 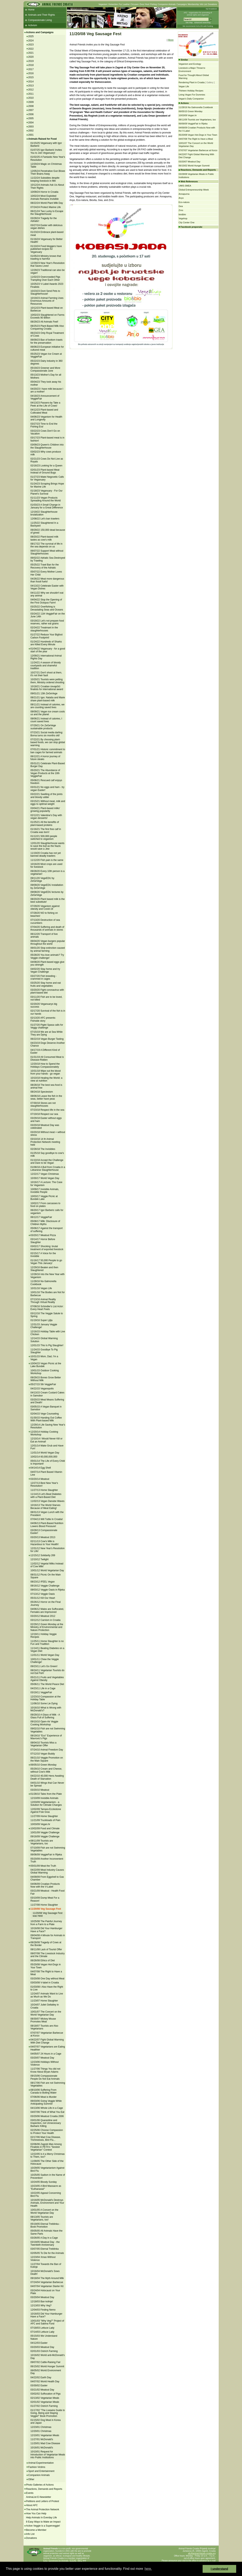 I want to click on 04/02/20 Stay home and try Vegan Challenge, so click(x=45, y=970).